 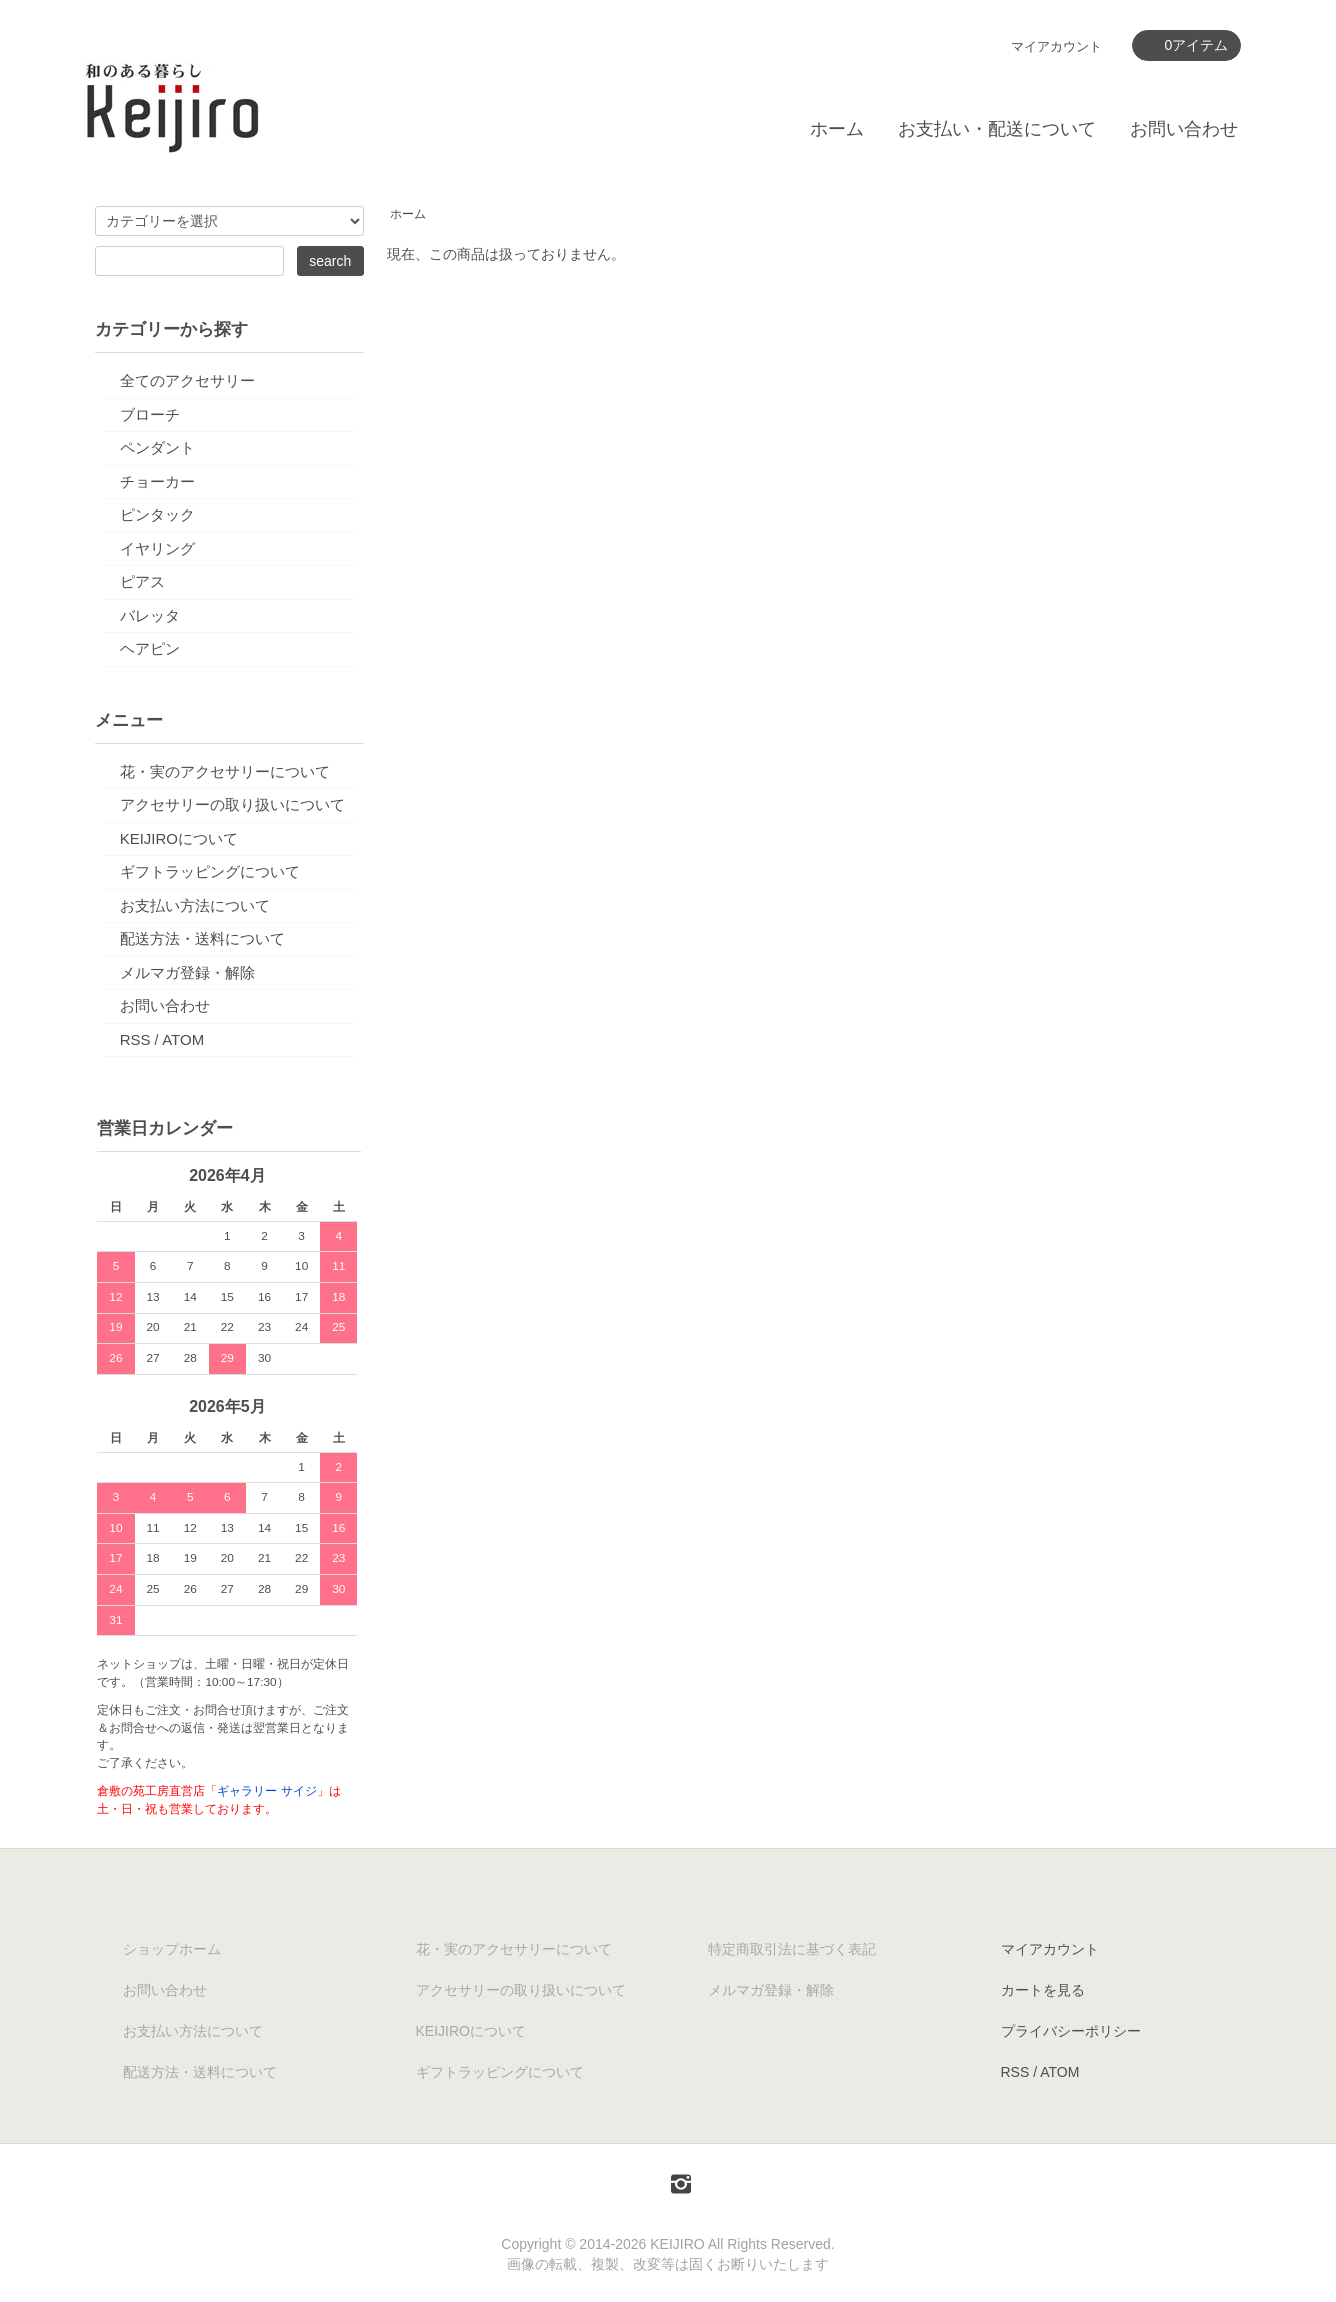 What do you see at coordinates (1071, 2031) in the screenshot?
I see `プライバシーポリシー` at bounding box center [1071, 2031].